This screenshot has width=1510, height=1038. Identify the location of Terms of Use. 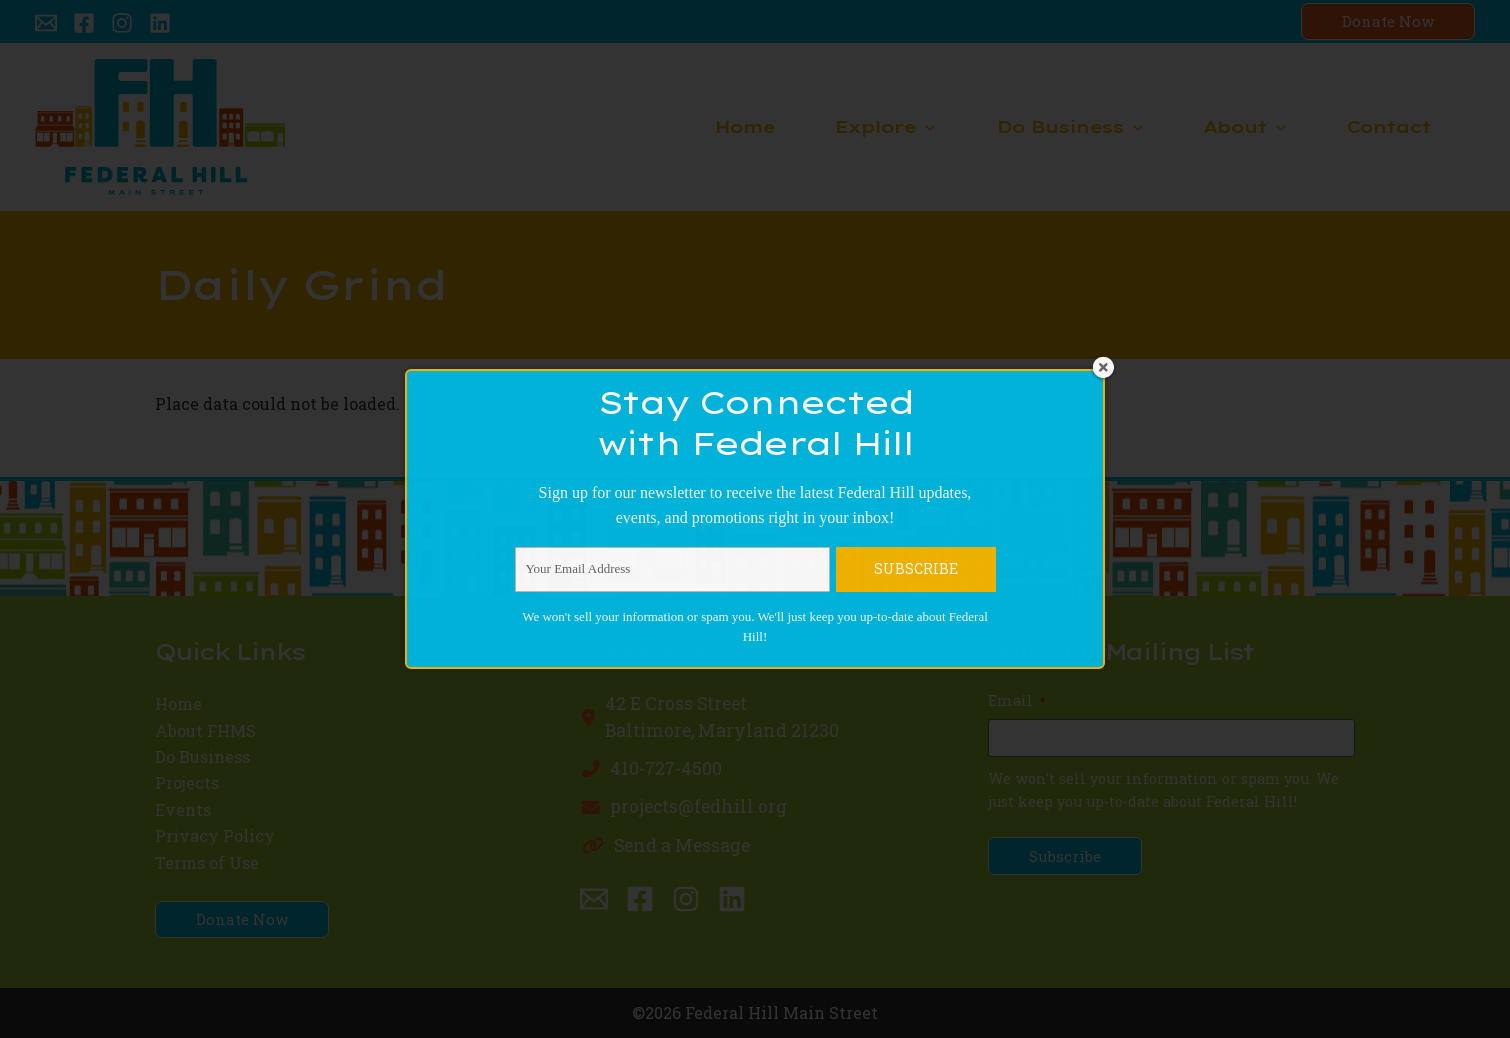
(211, 862).